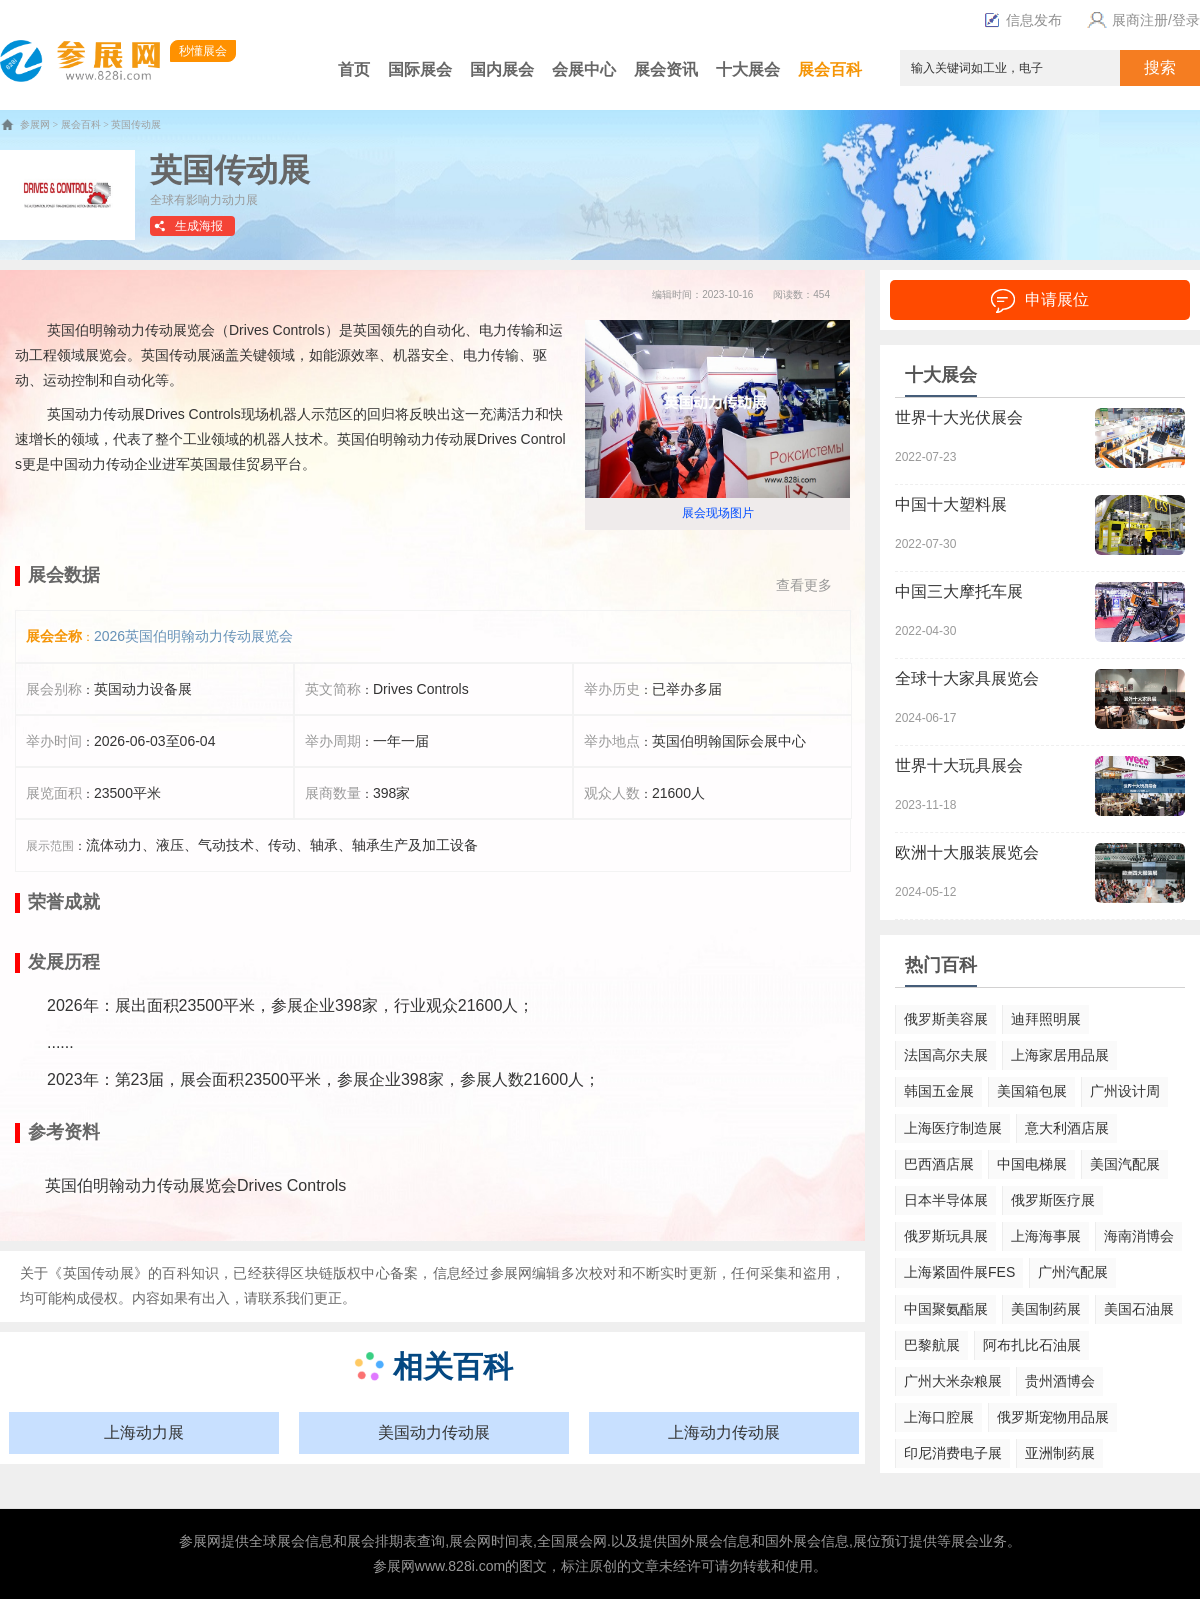  Describe the element at coordinates (1060, 1453) in the screenshot. I see `亚洲制药展` at that location.